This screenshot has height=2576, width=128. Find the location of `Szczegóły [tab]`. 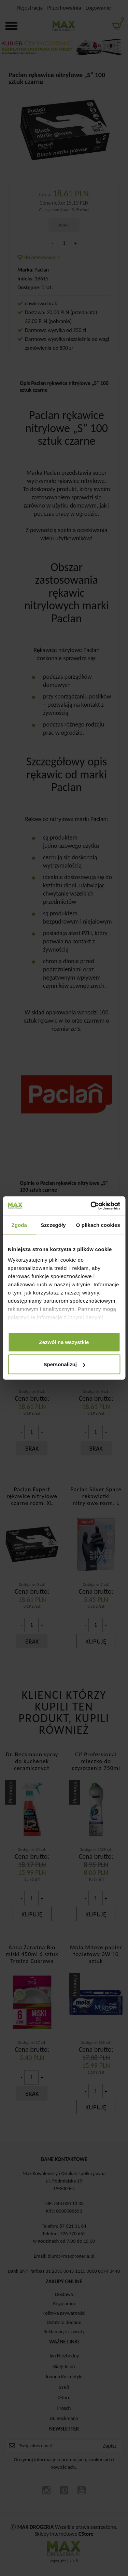

Szczegóły [tab] is located at coordinates (53, 1225).